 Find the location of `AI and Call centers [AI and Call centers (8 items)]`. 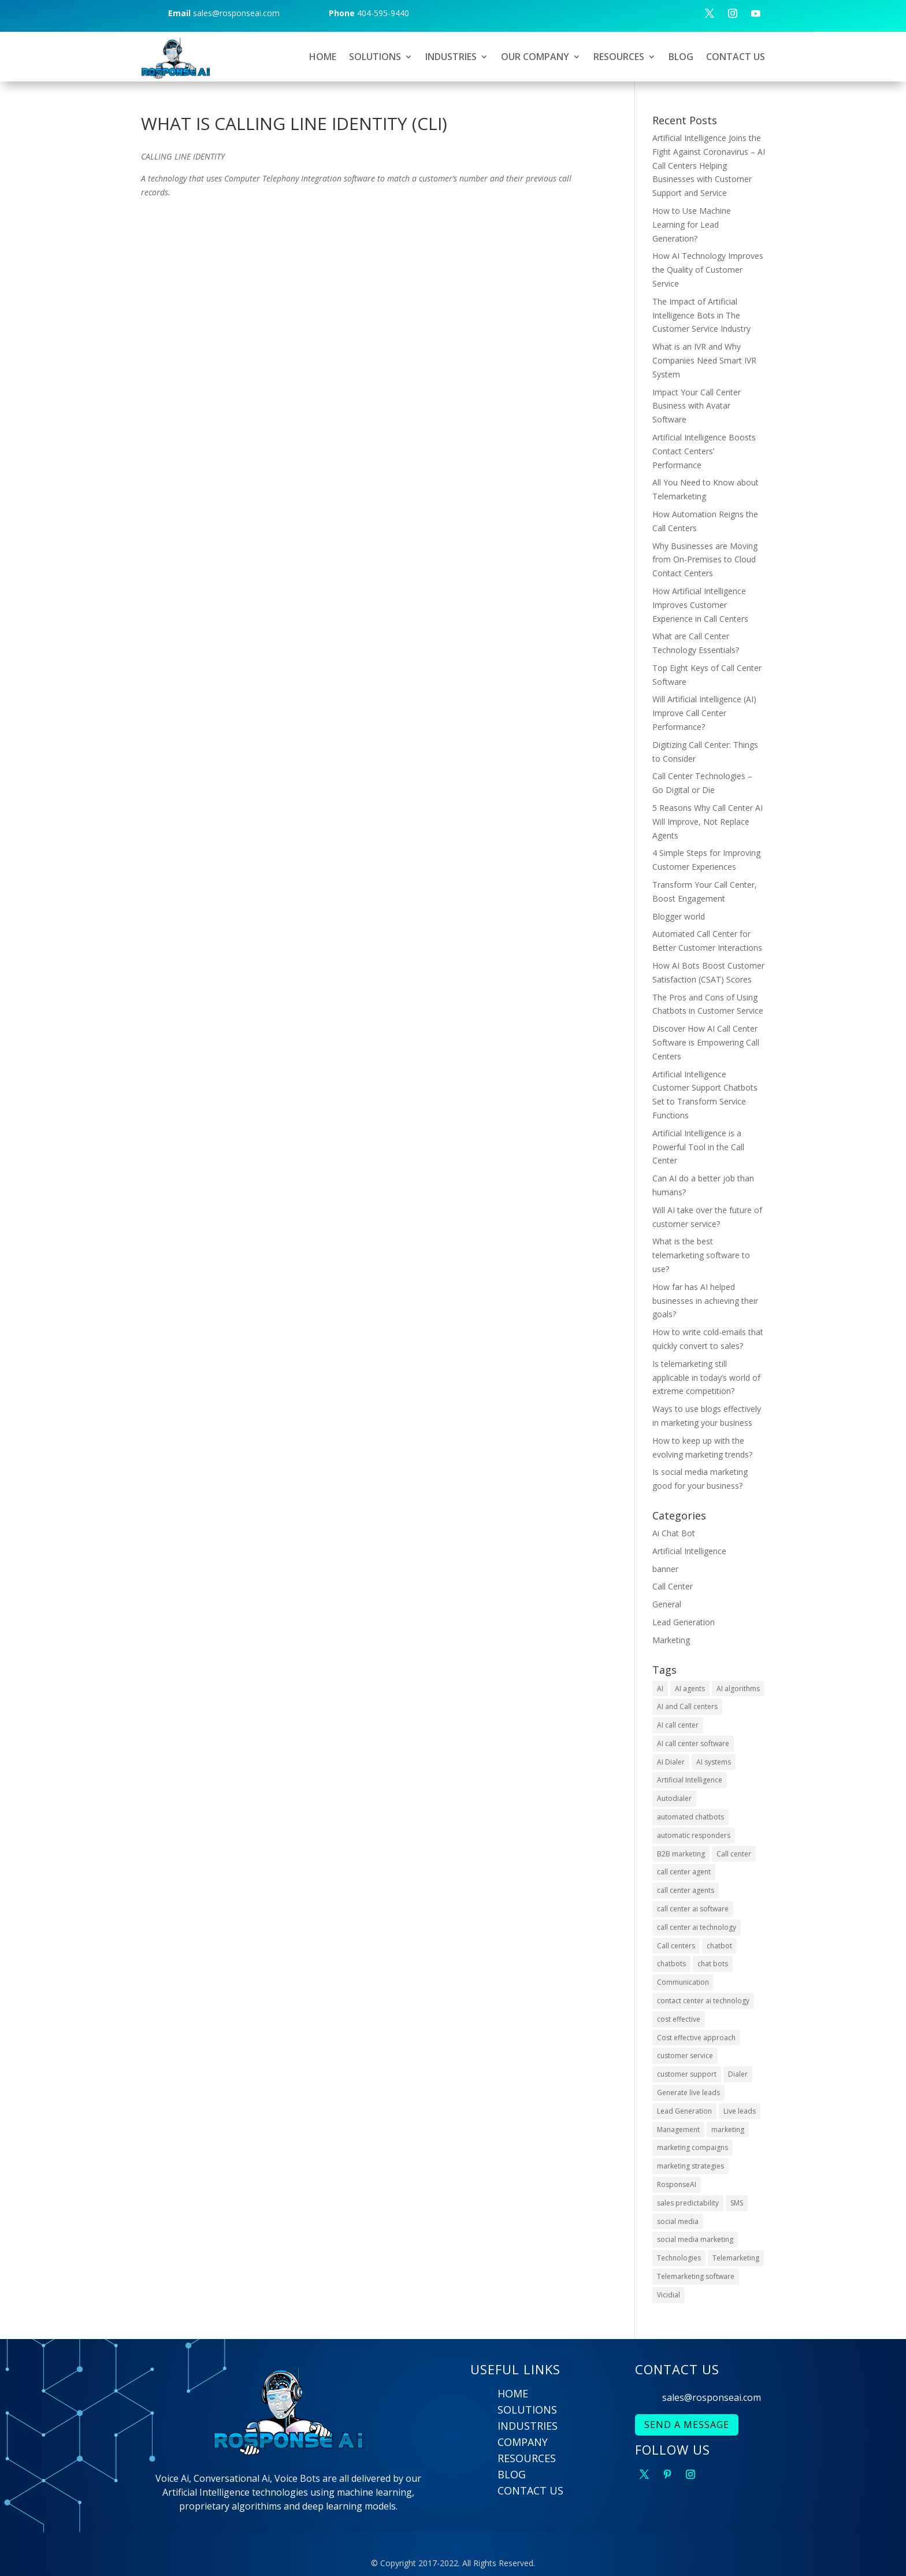

AI and Call centers [AI and Call centers (8 items)] is located at coordinates (687, 1706).